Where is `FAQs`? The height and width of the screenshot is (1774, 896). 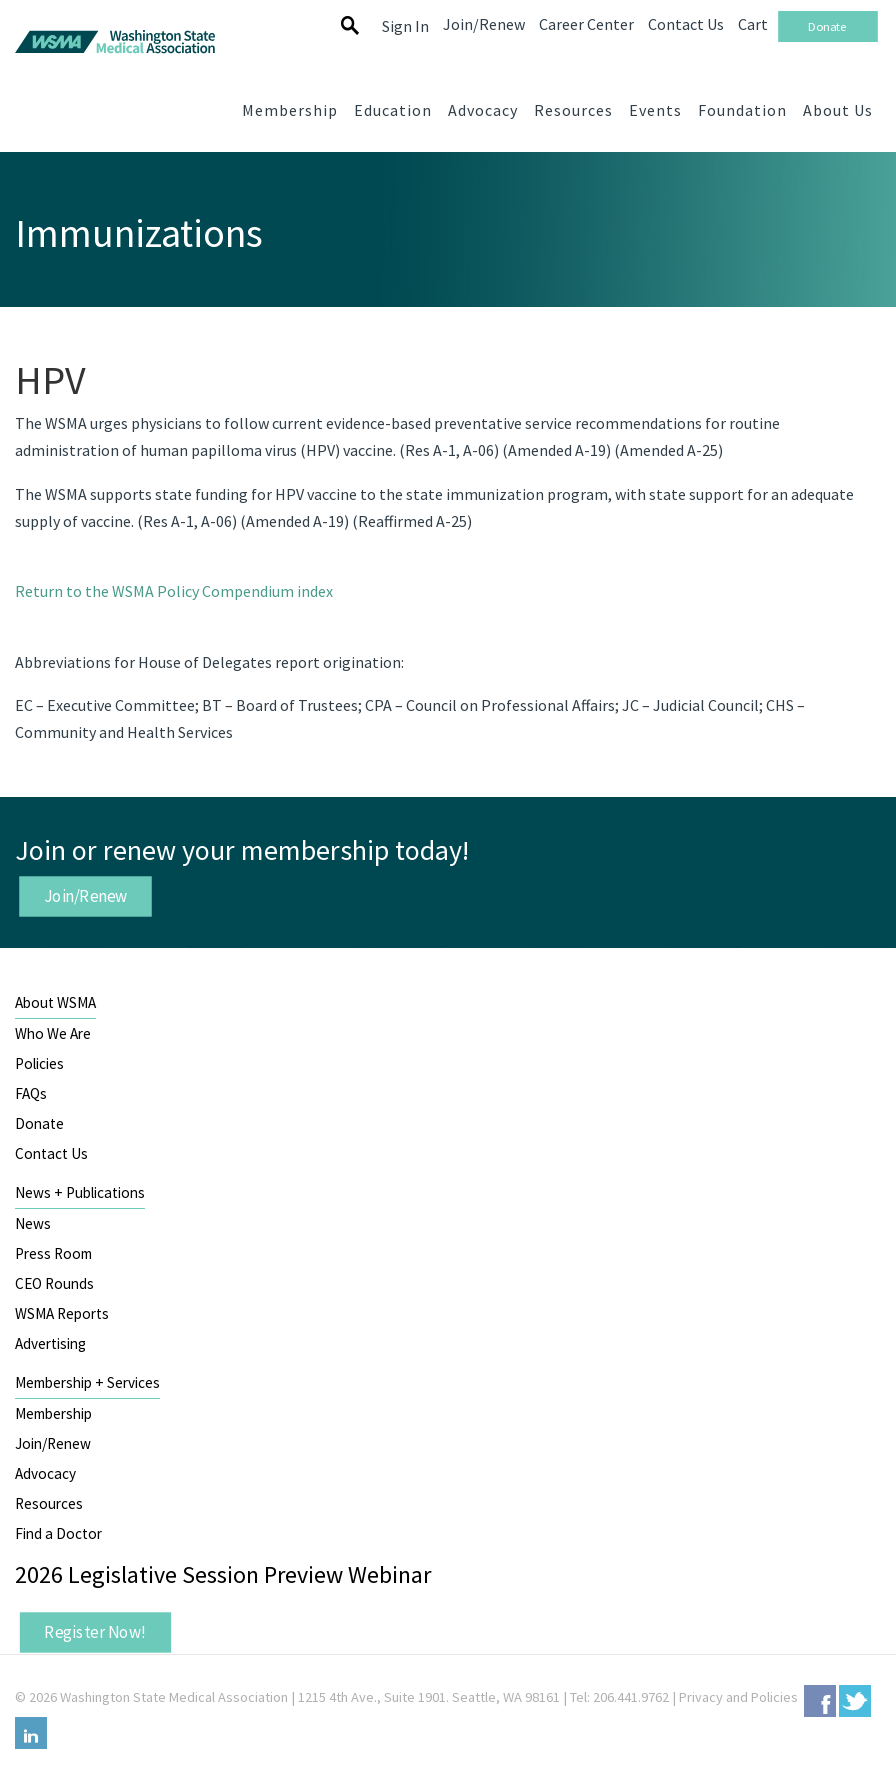
FAQs is located at coordinates (31, 1093).